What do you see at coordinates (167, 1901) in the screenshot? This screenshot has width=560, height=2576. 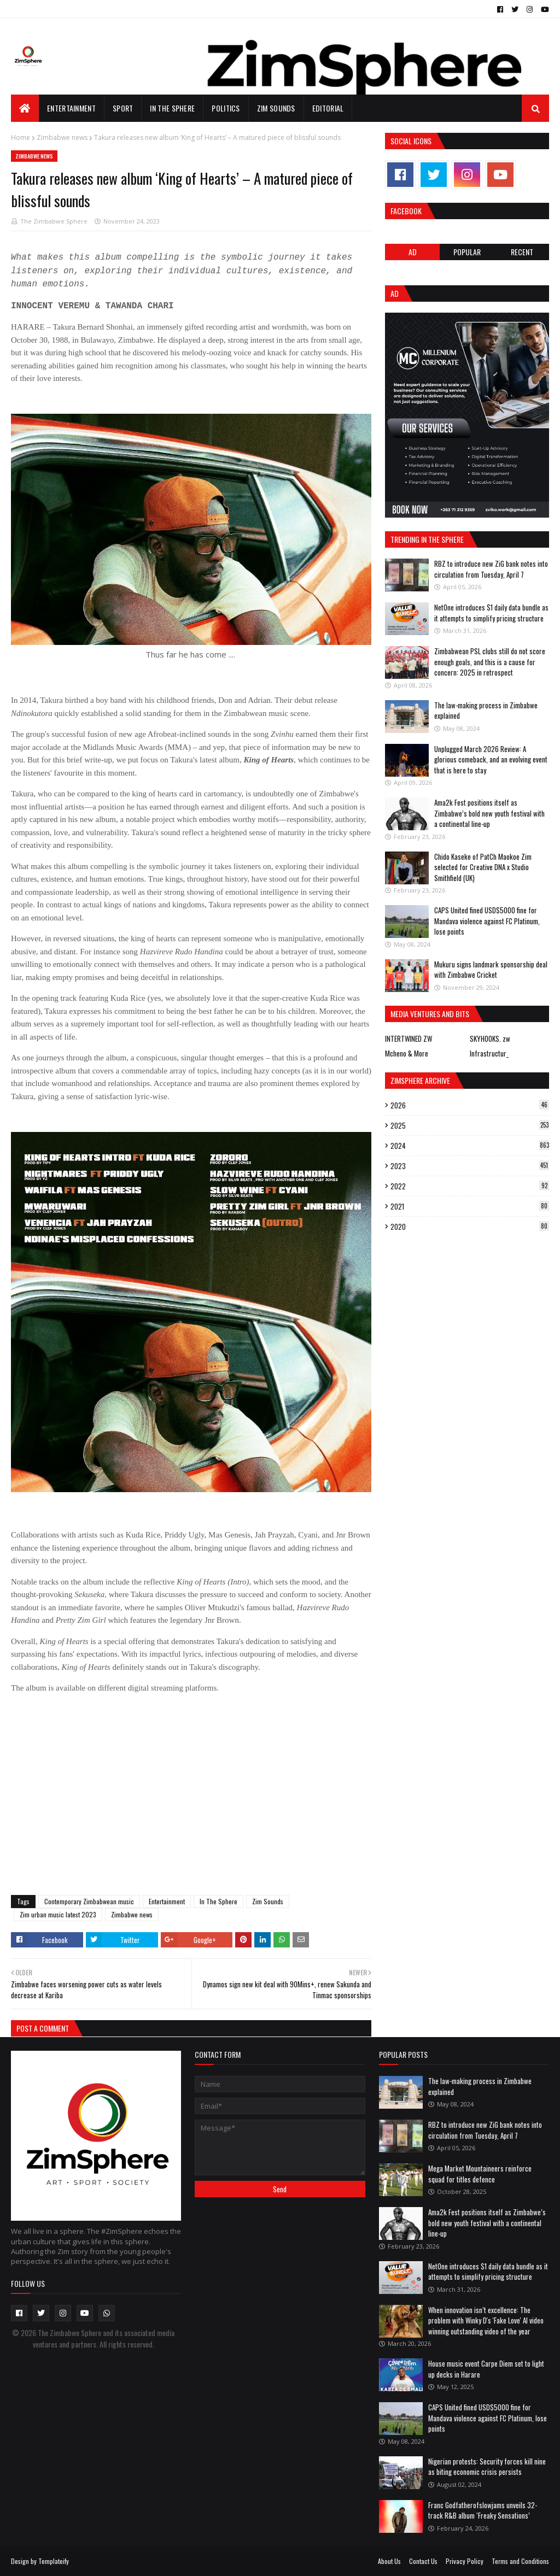 I see `Entertainment` at bounding box center [167, 1901].